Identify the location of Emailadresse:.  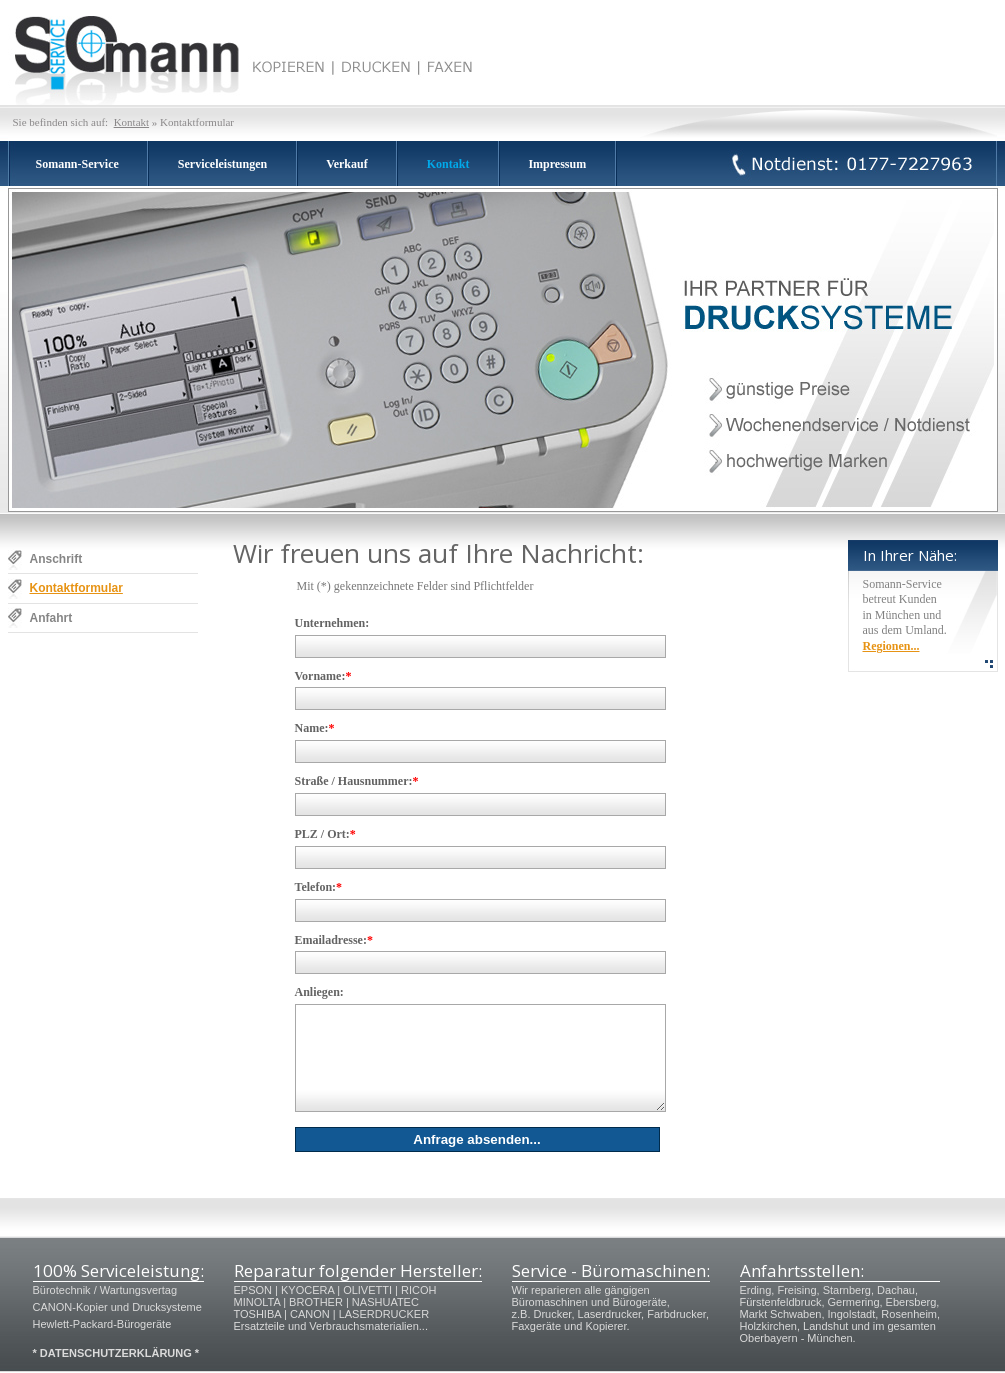
(334, 940).